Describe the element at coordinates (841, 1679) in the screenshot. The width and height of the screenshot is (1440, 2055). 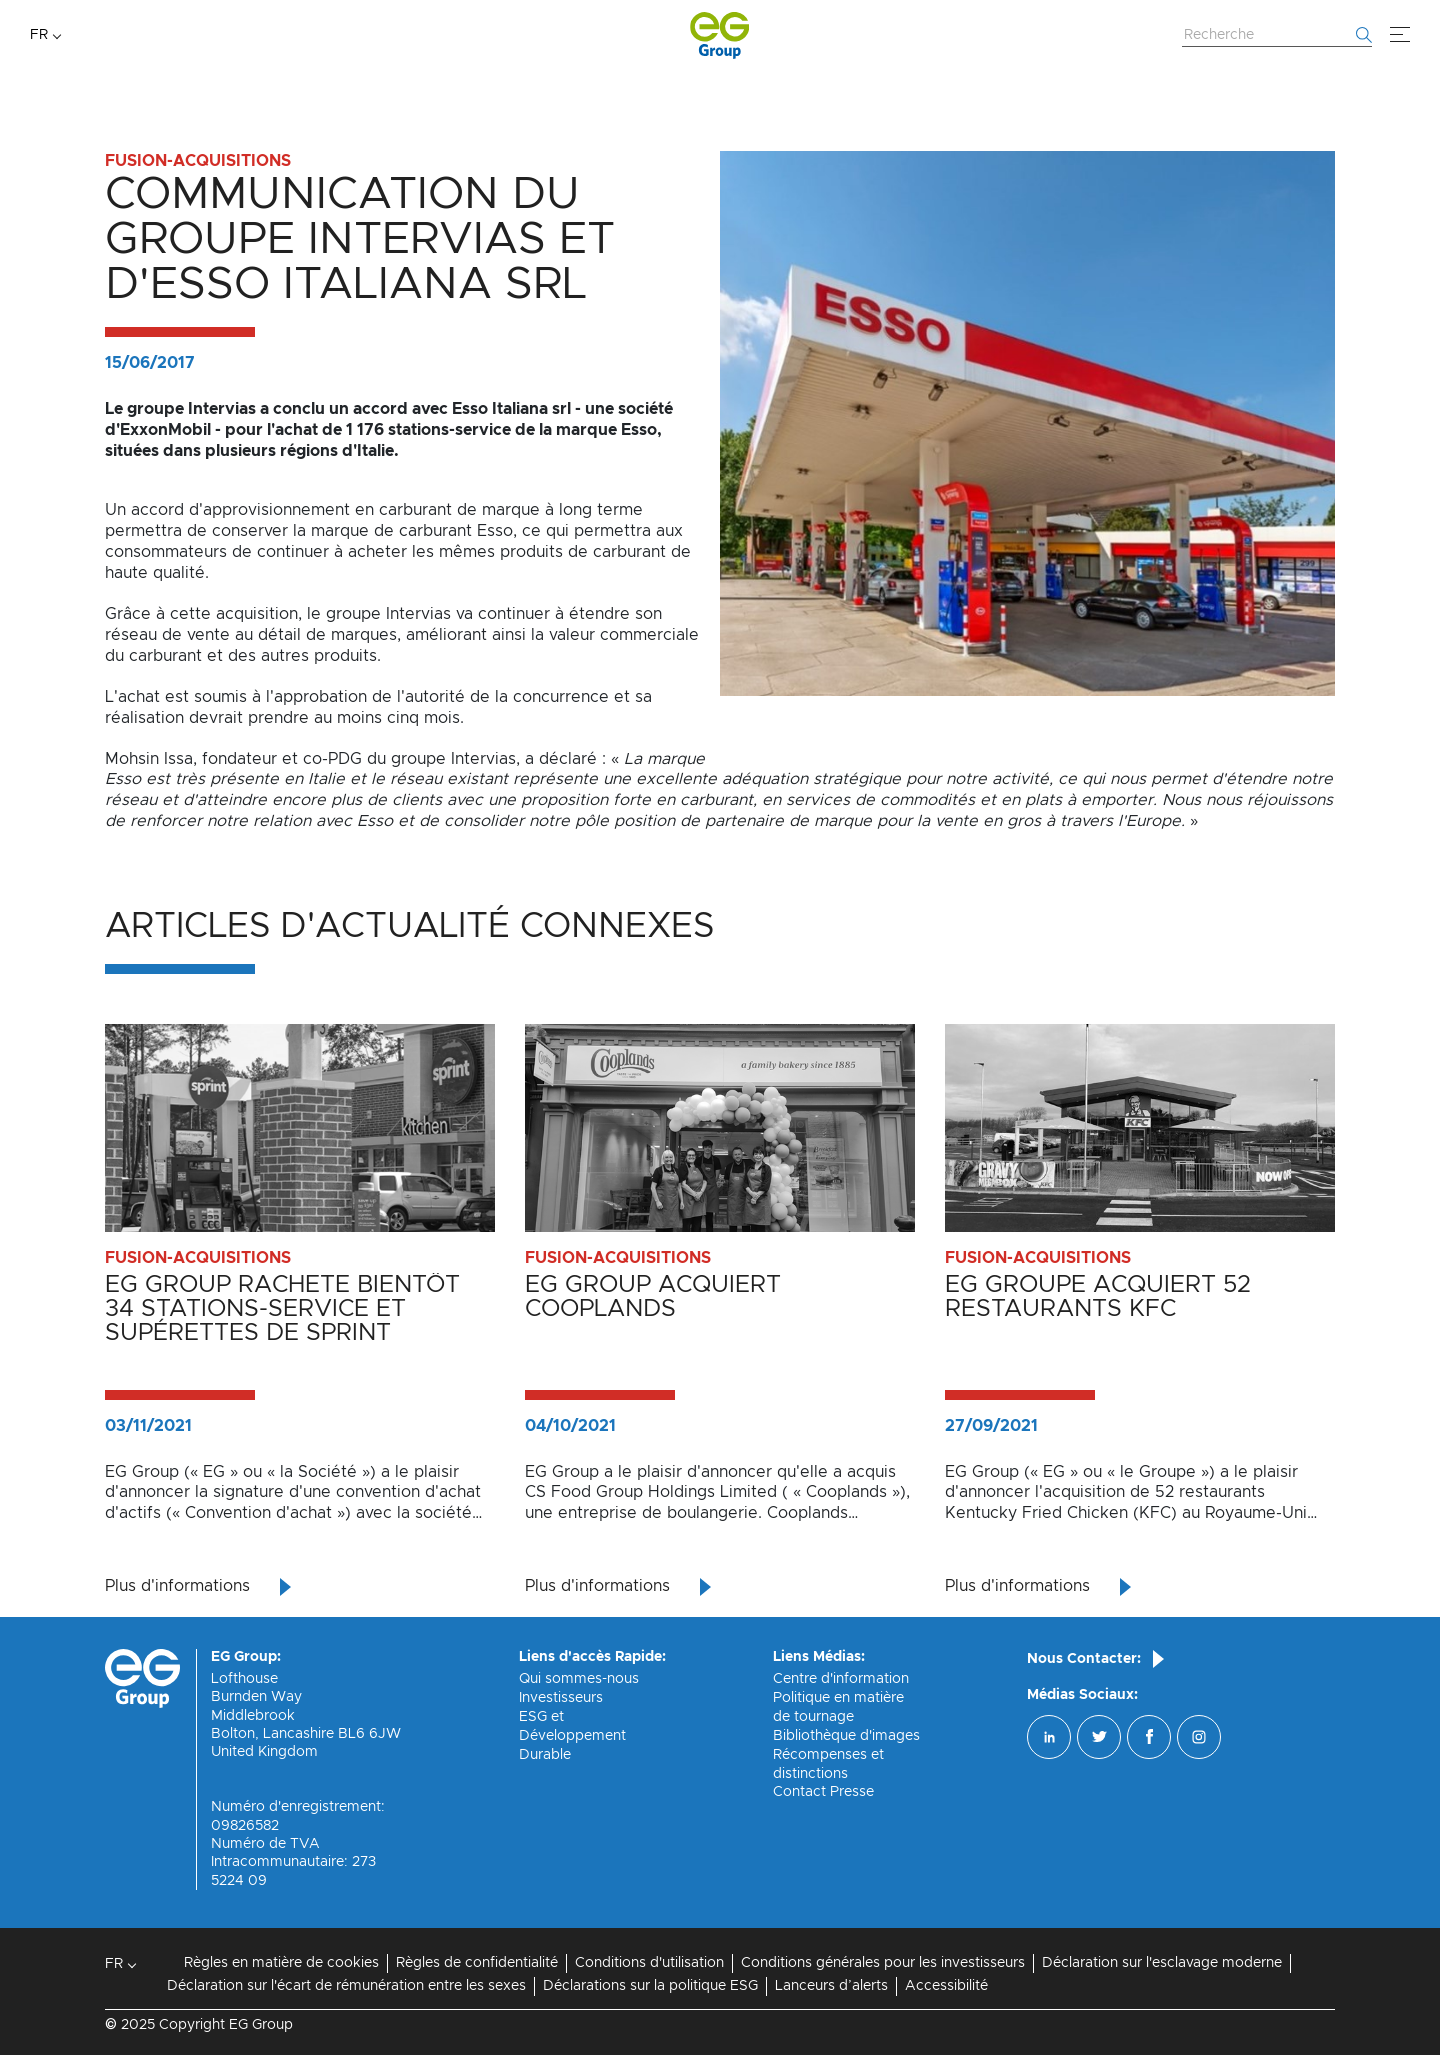
I see `Centre d'information` at that location.